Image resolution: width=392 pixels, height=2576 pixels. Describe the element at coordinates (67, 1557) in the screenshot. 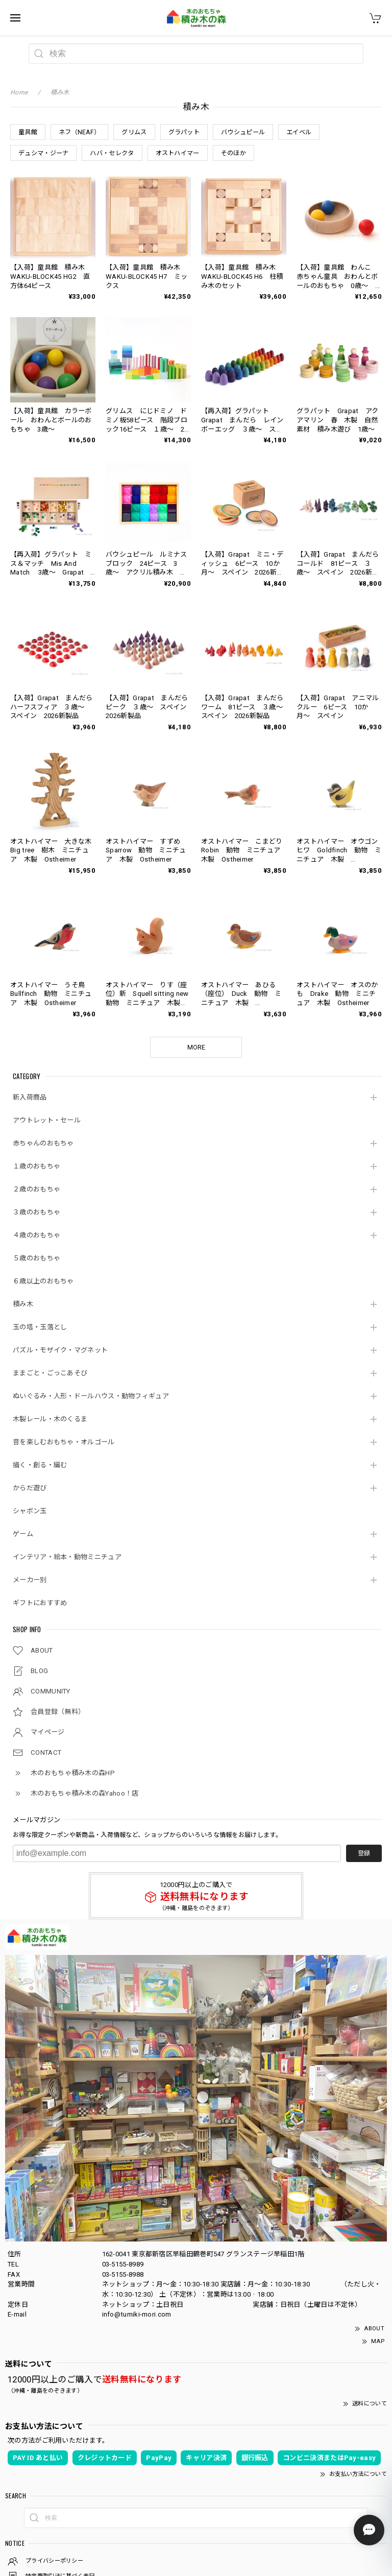

I see `インテリア・絵本・動物ミニチュア` at that location.